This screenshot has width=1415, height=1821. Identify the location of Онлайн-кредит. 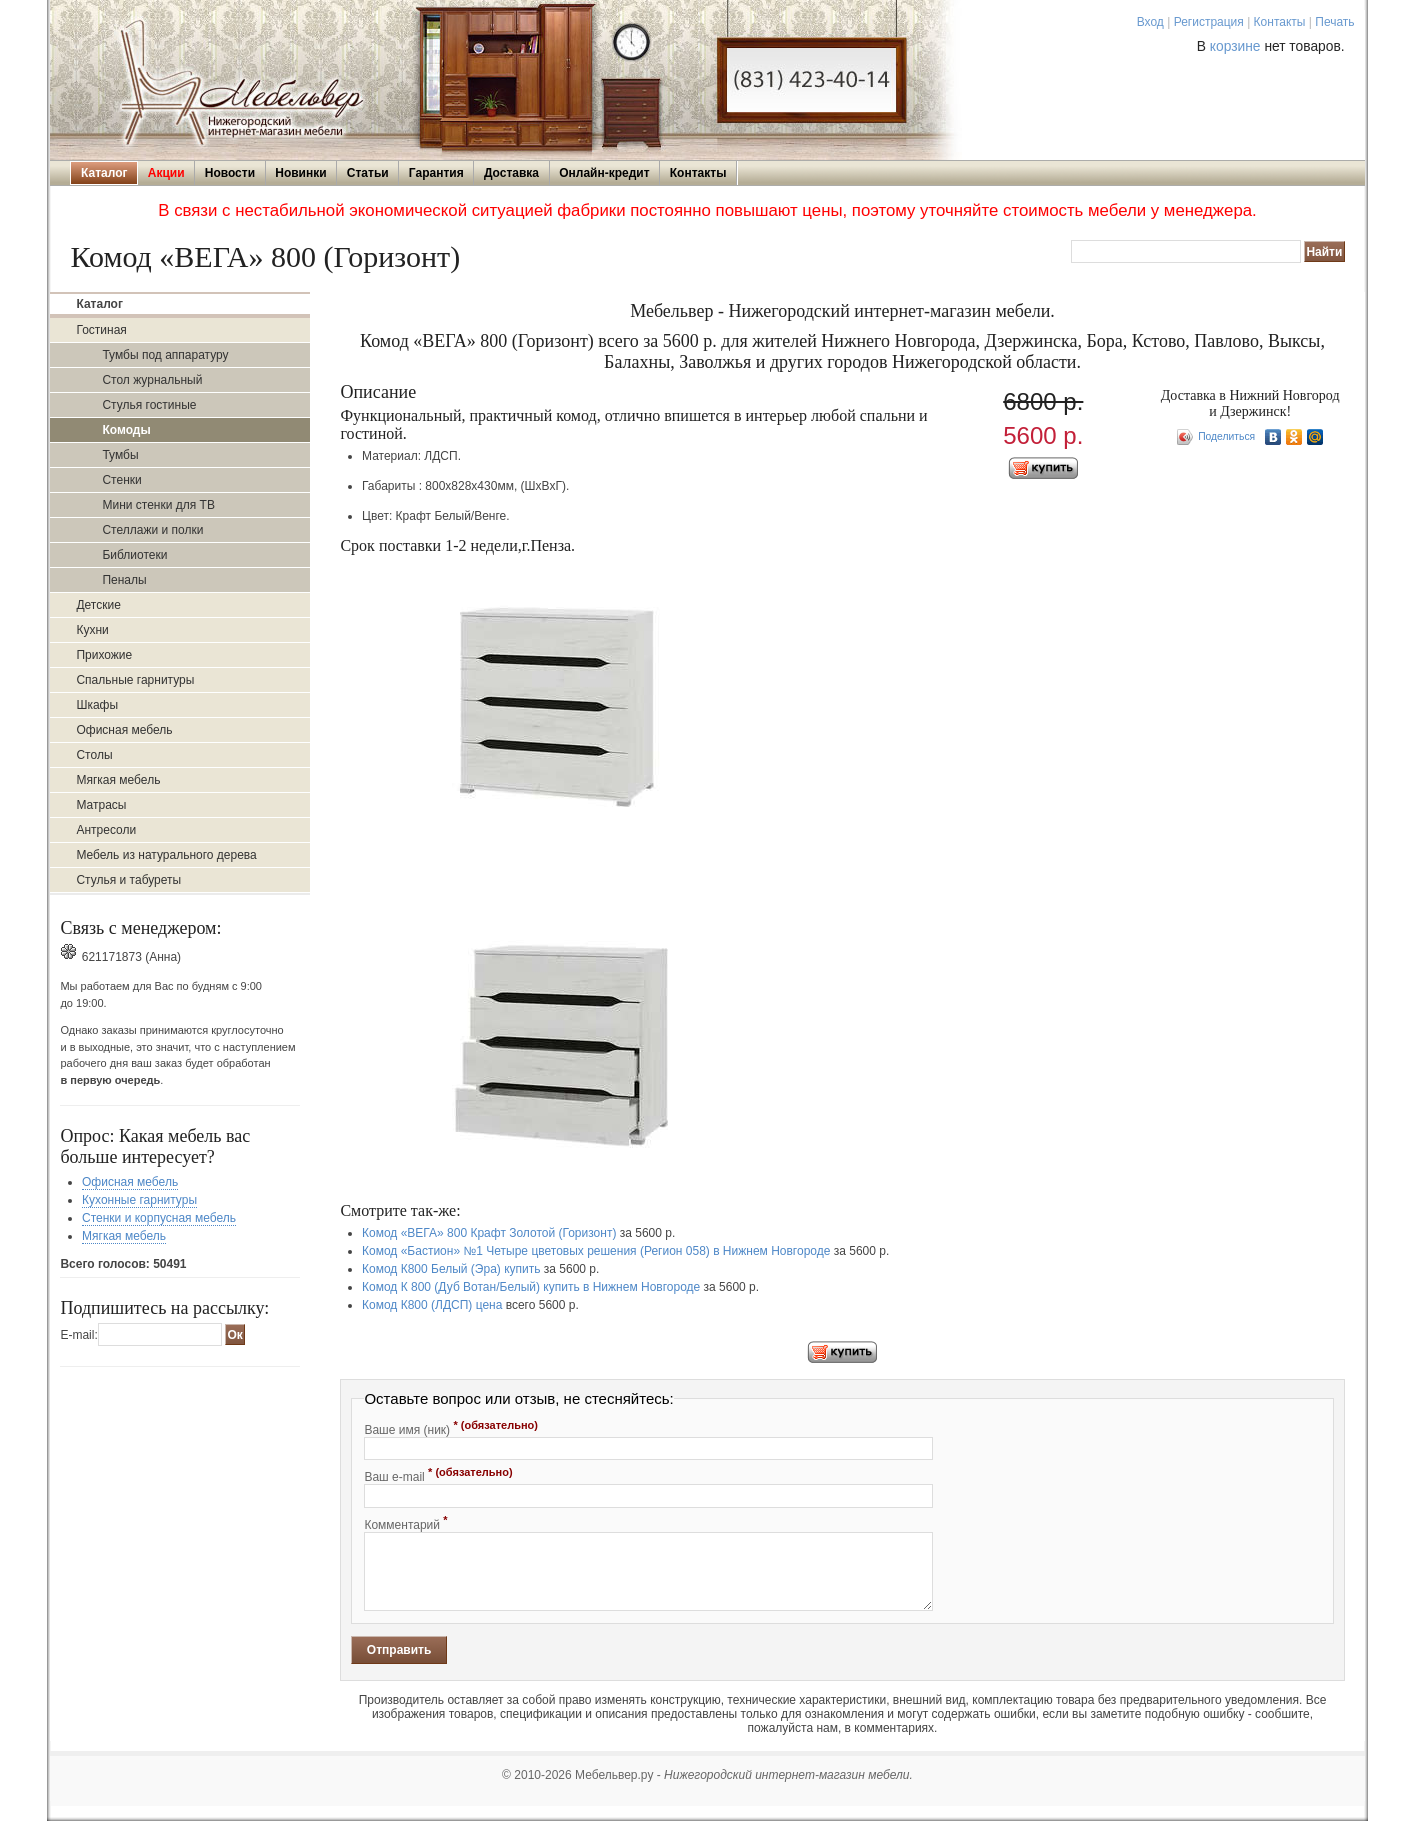
(604, 173).